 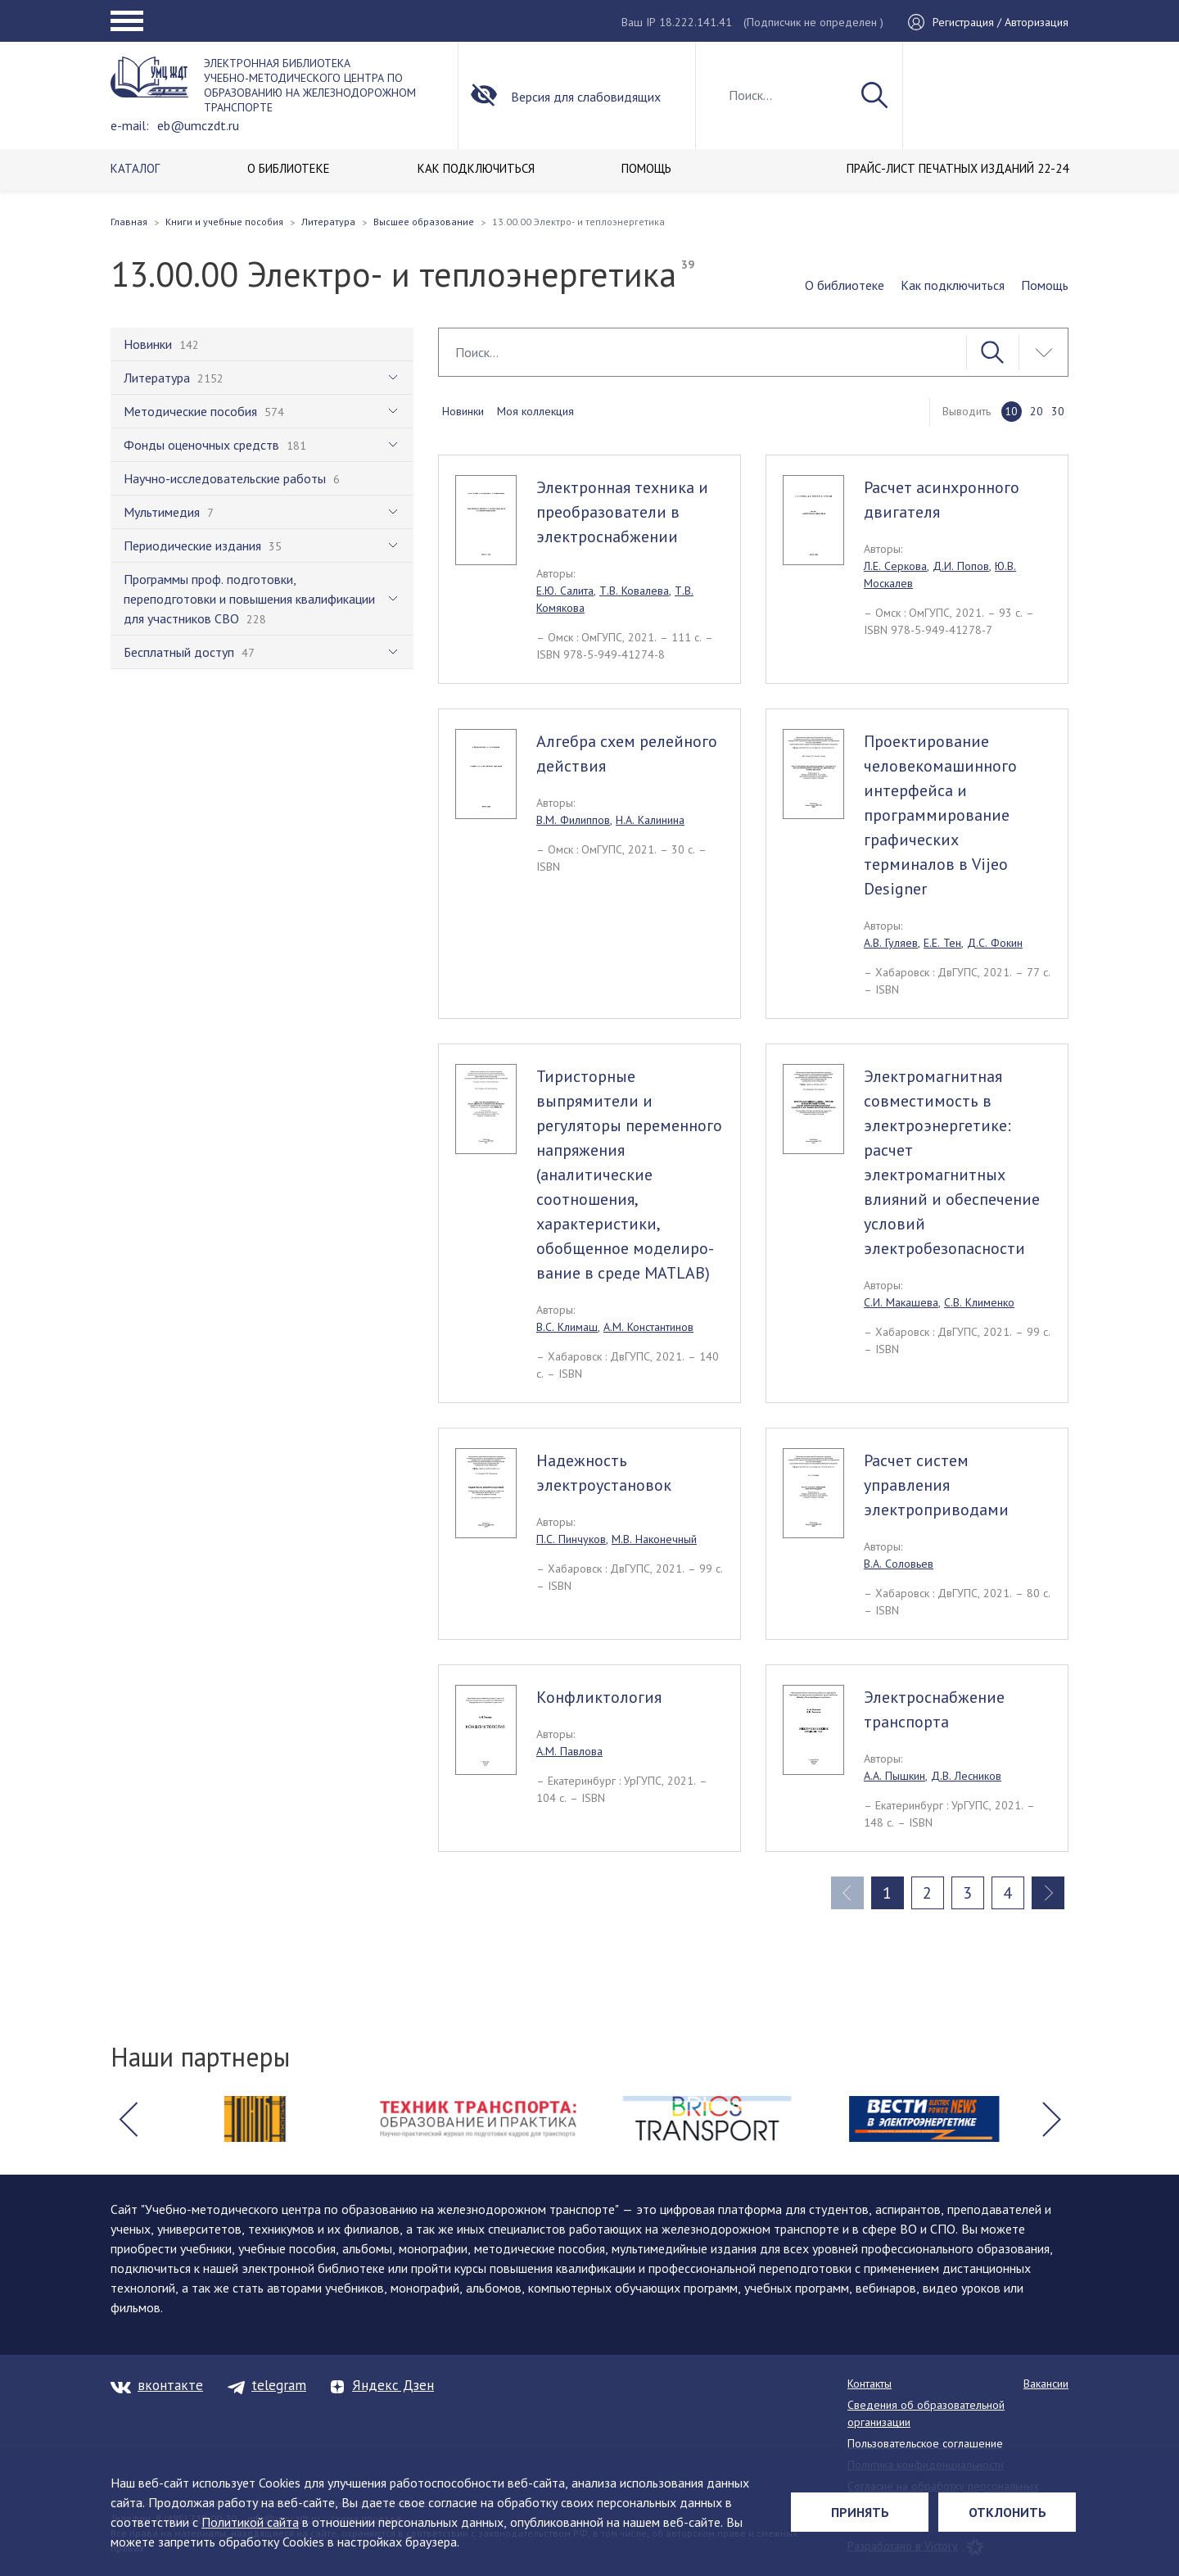 I want to click on Конфликтология, so click(x=599, y=1697).